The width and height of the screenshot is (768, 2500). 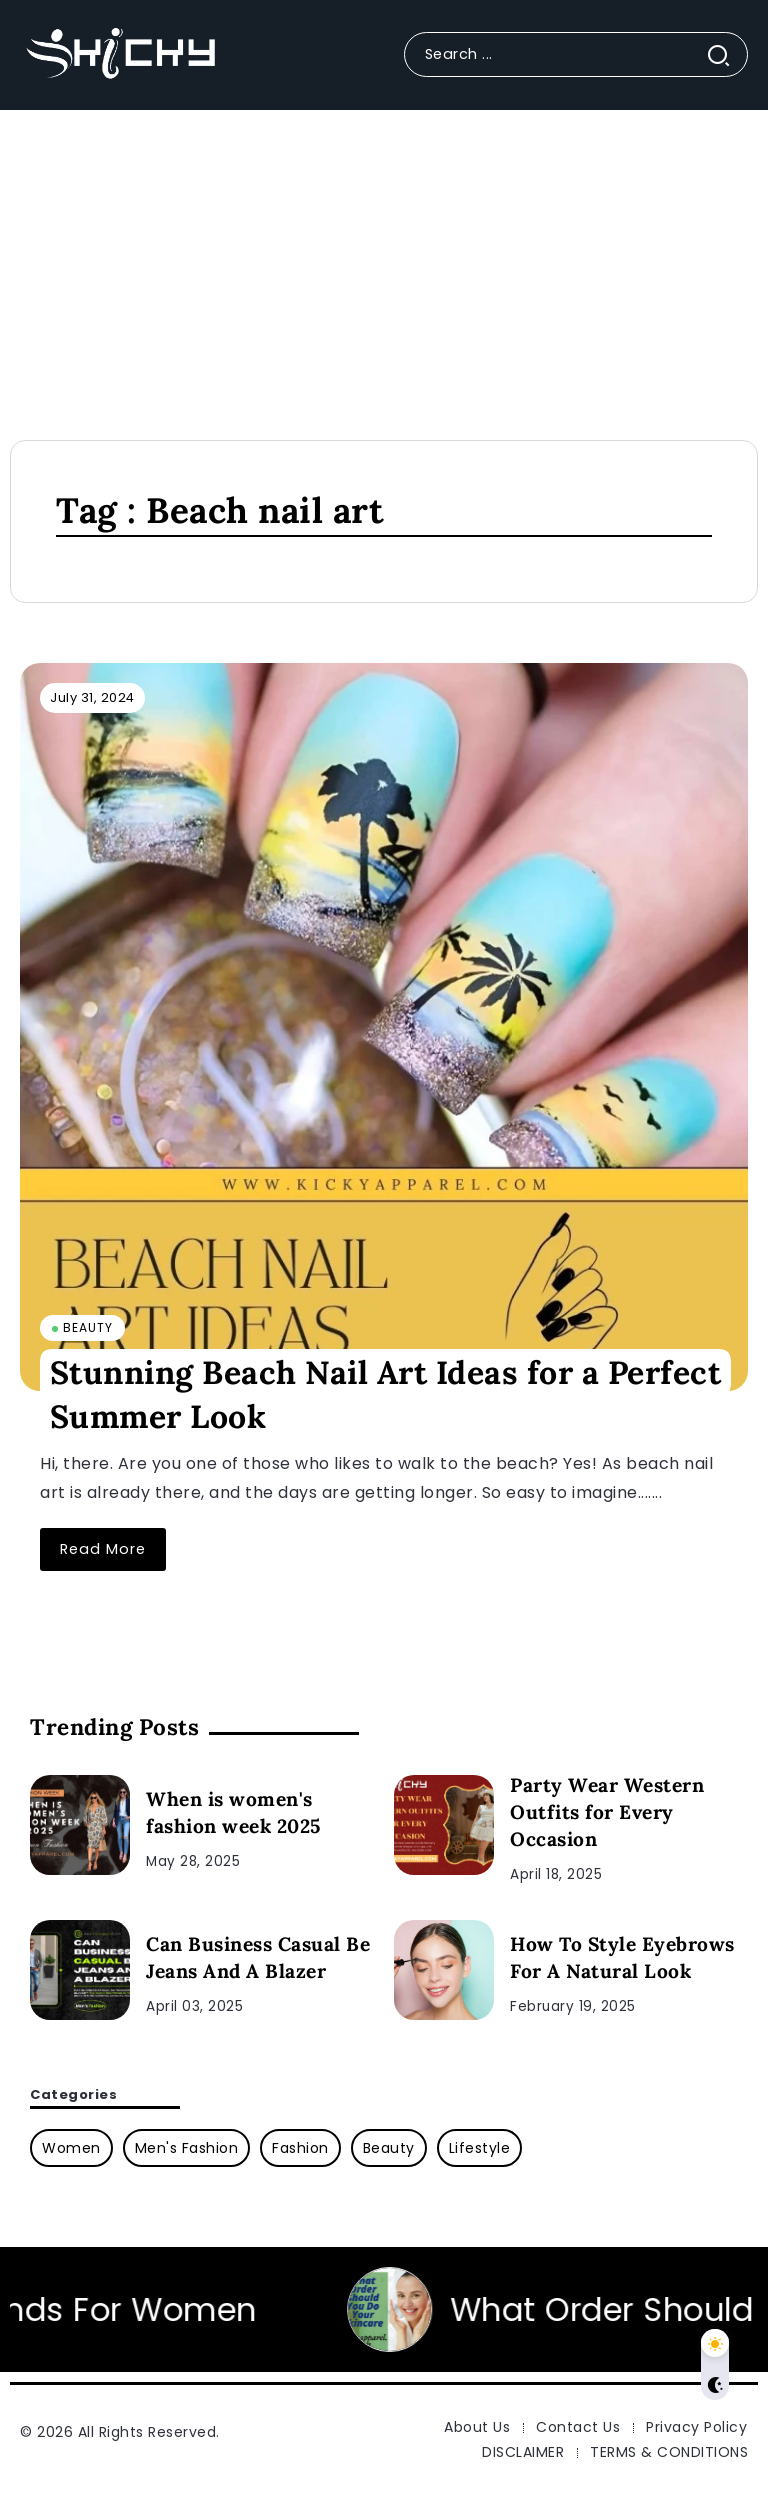 I want to click on [Advertisement], so click(x=384, y=260).